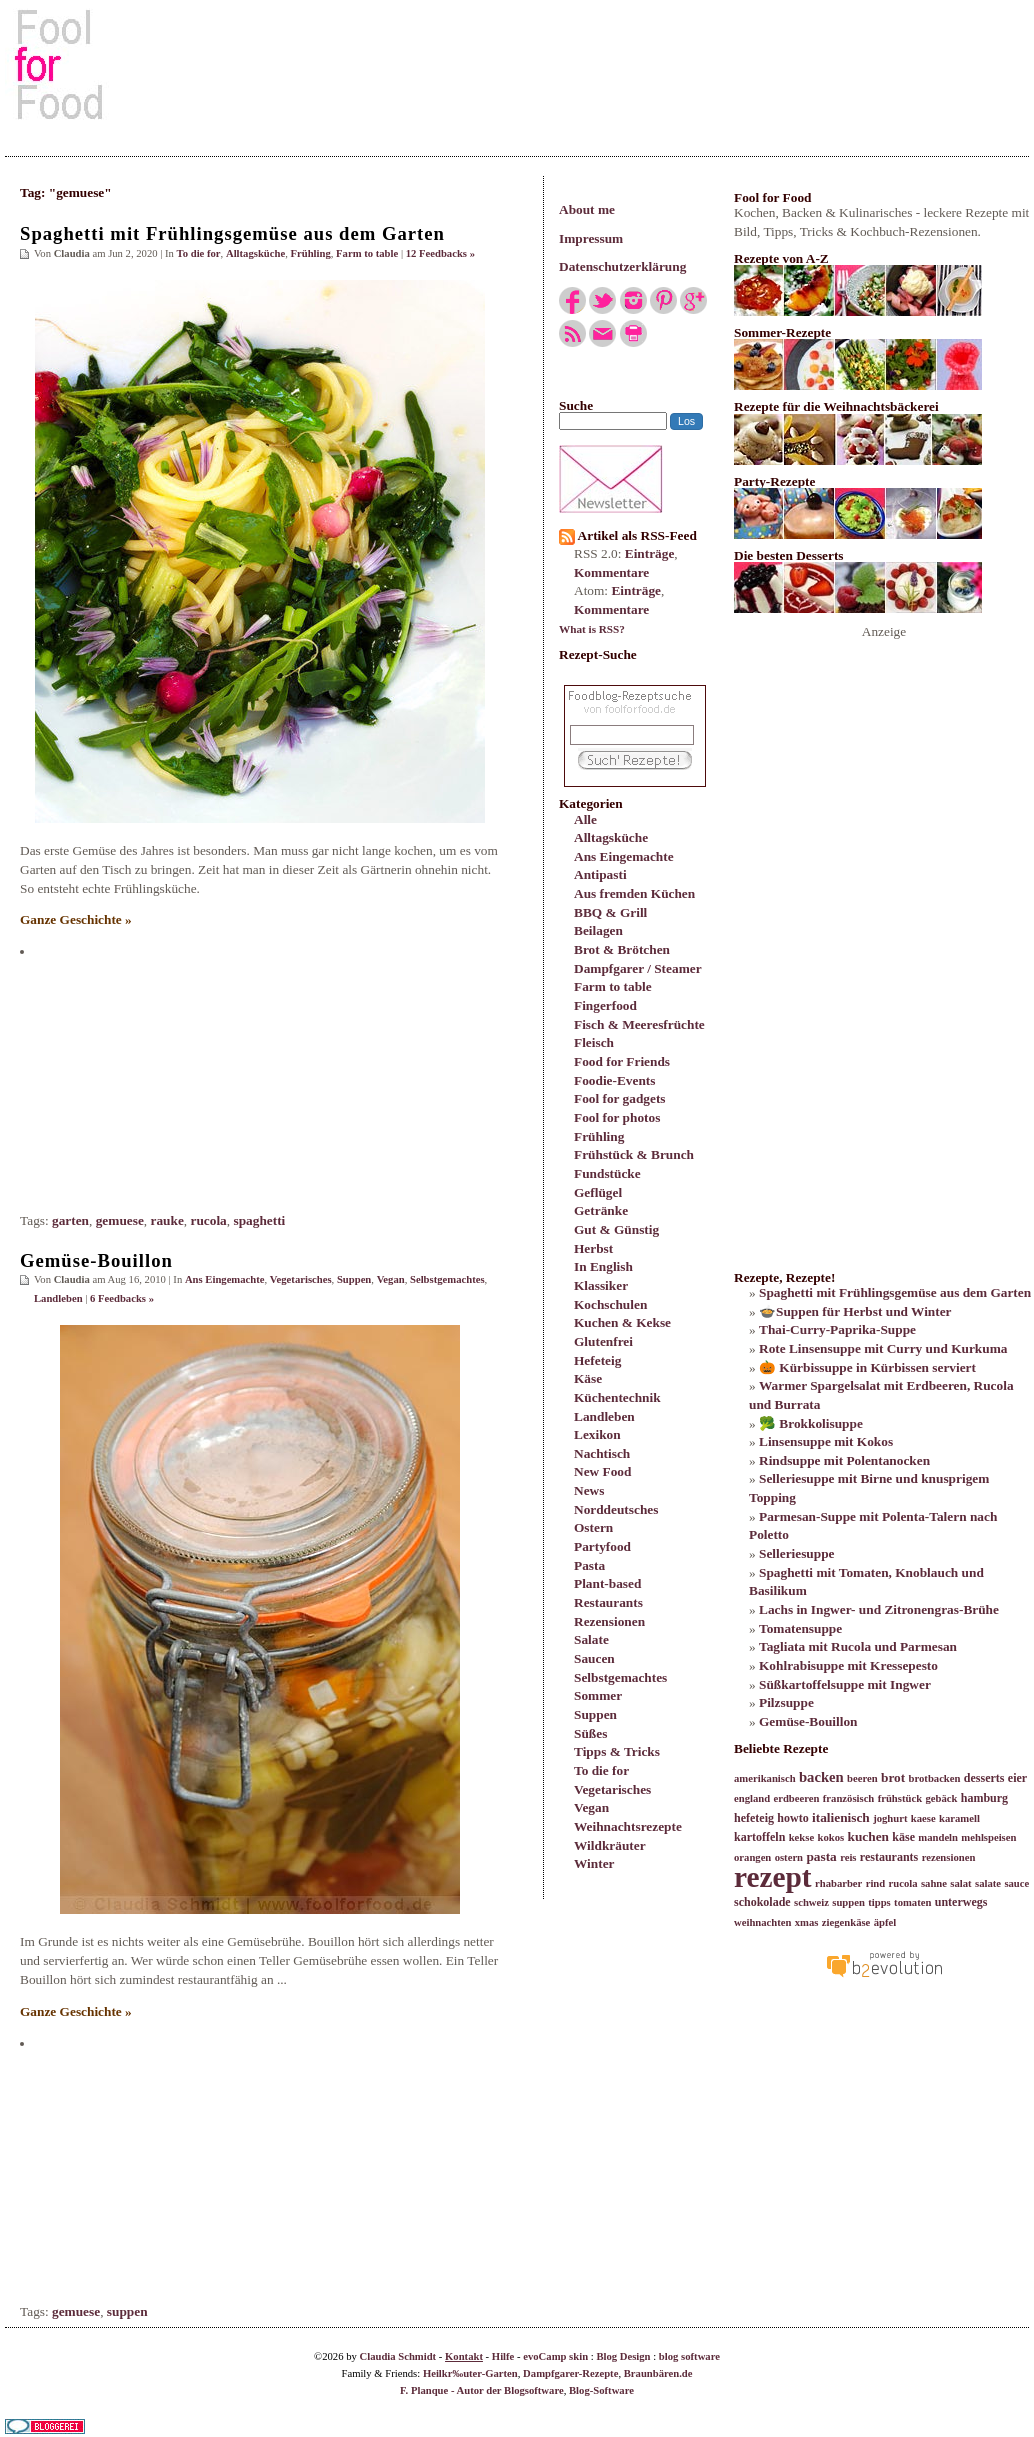 The image size is (1034, 2437). I want to click on xmas, so click(807, 1922).